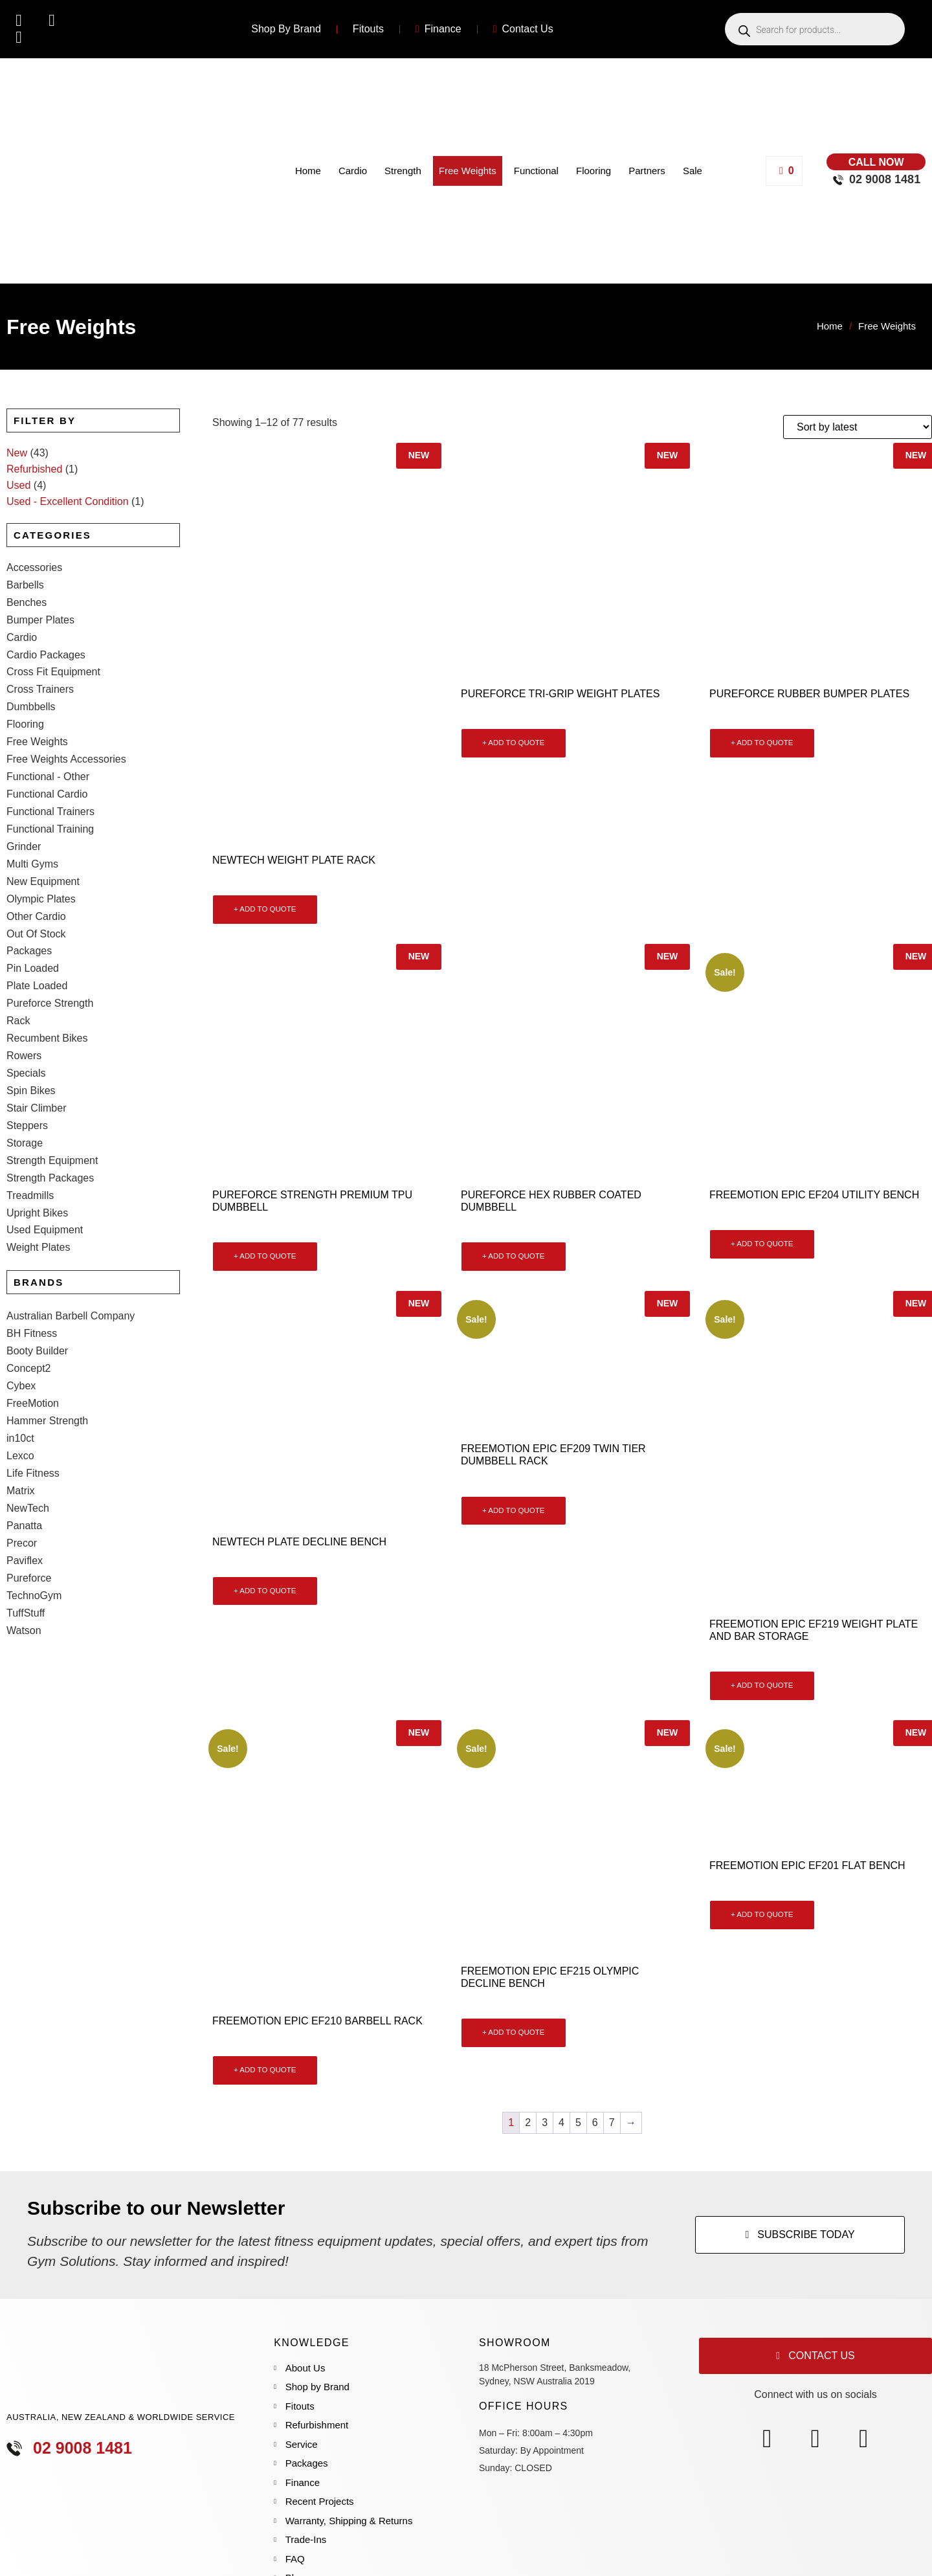  I want to click on BH Fitness, so click(31, 1283).